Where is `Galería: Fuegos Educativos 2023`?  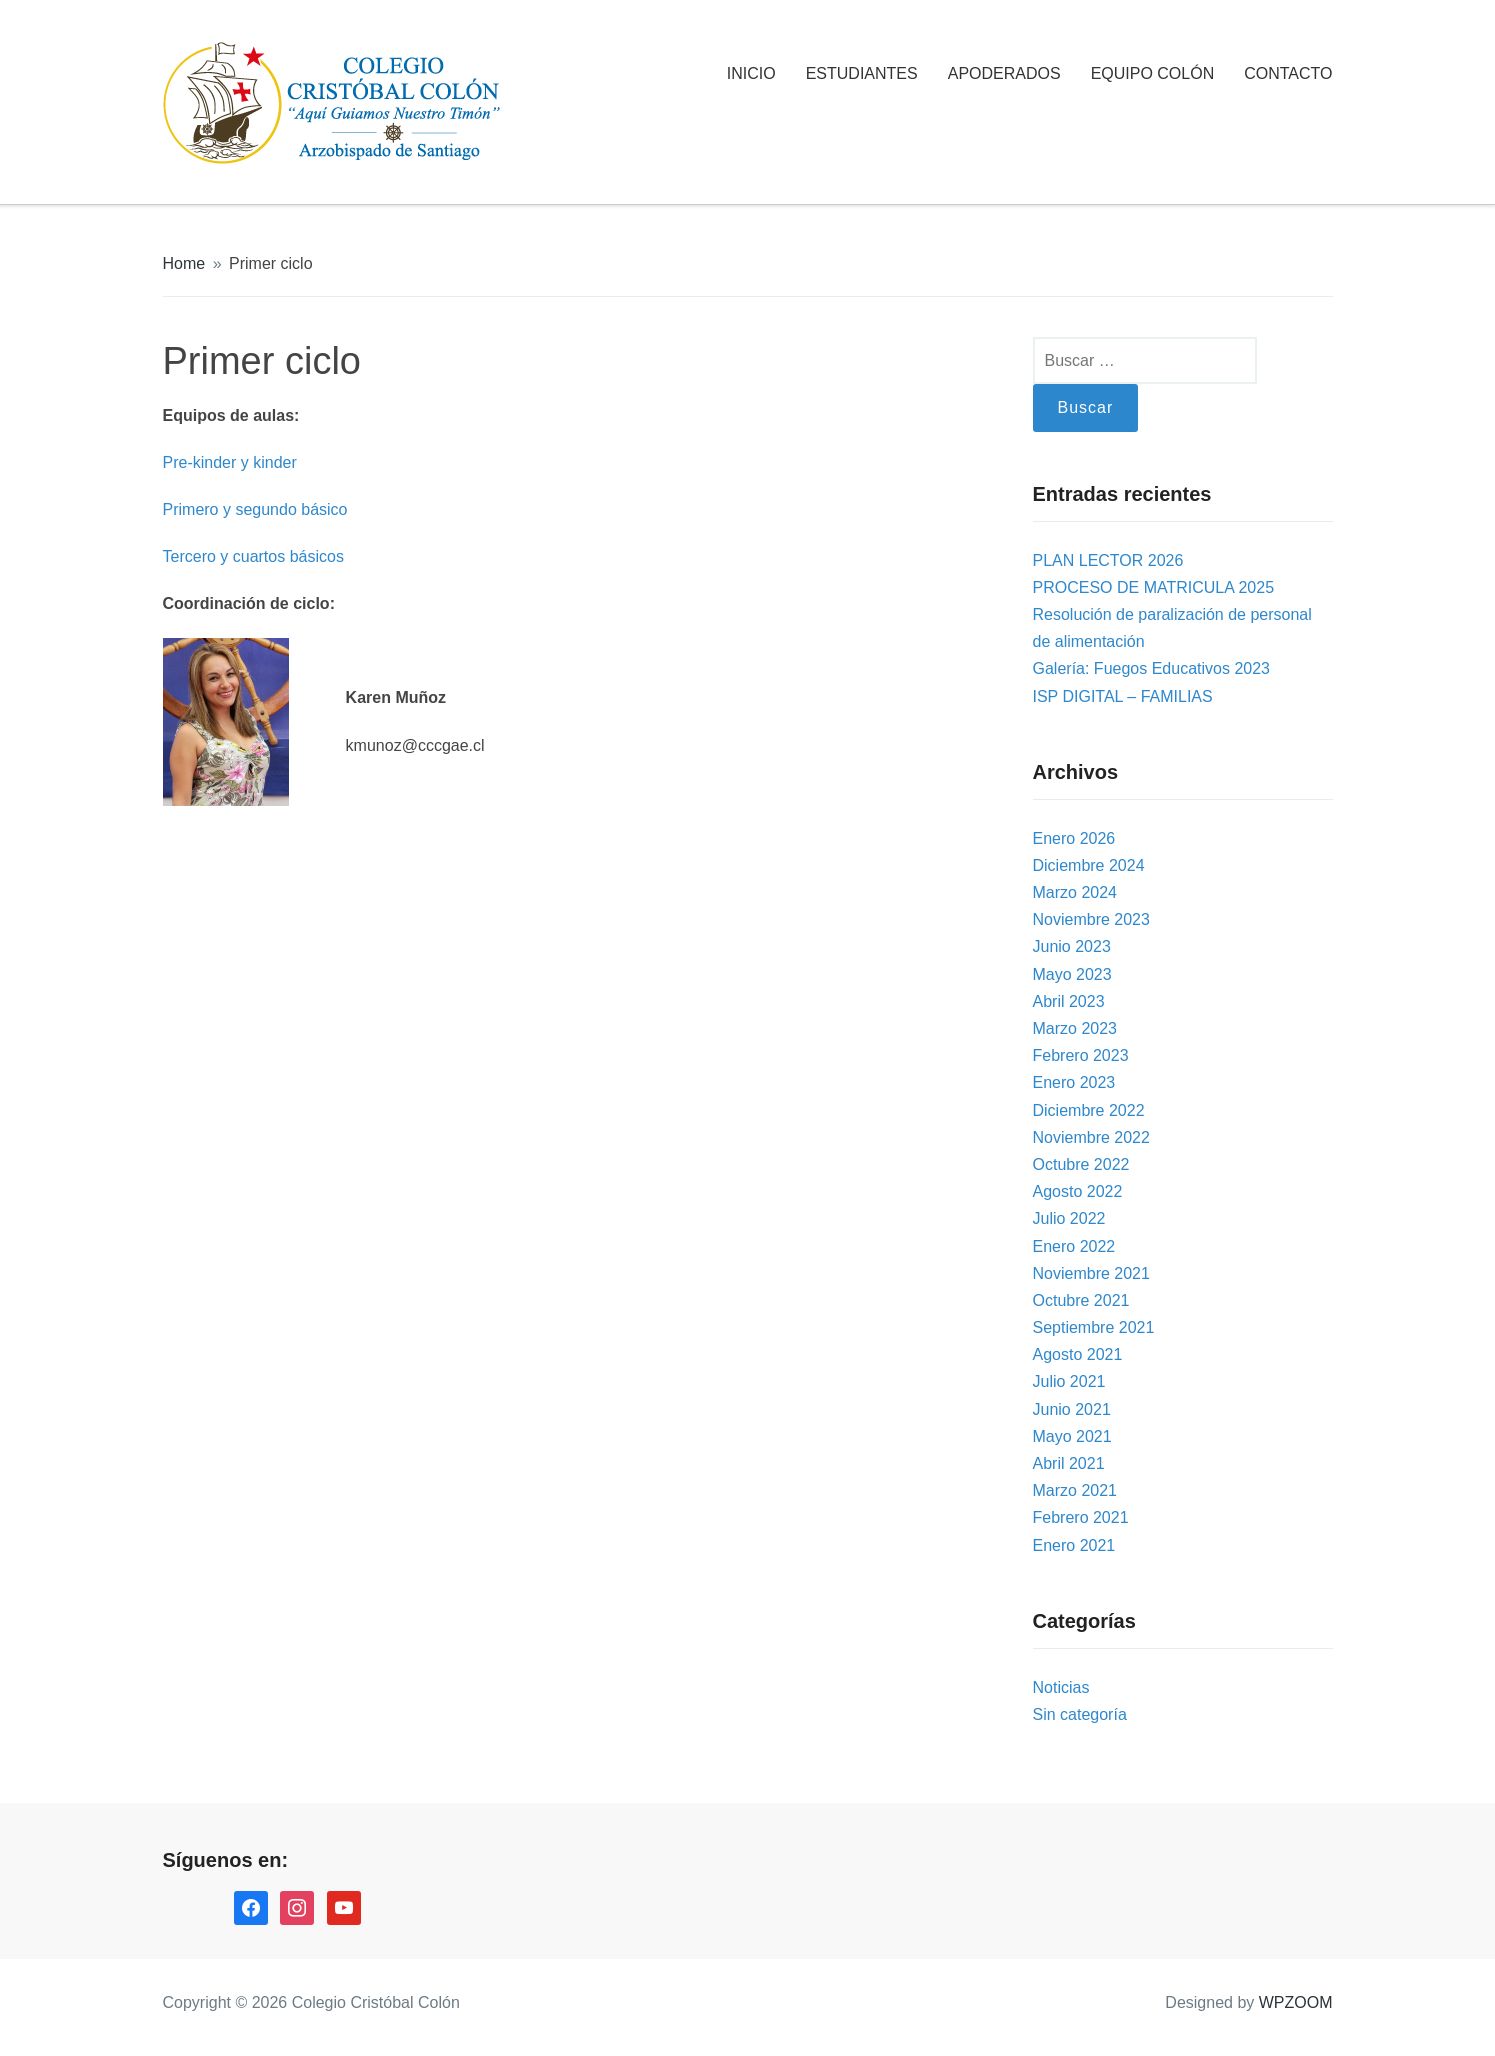
Galería: Fuegos Educativos 2023 is located at coordinates (1151, 668).